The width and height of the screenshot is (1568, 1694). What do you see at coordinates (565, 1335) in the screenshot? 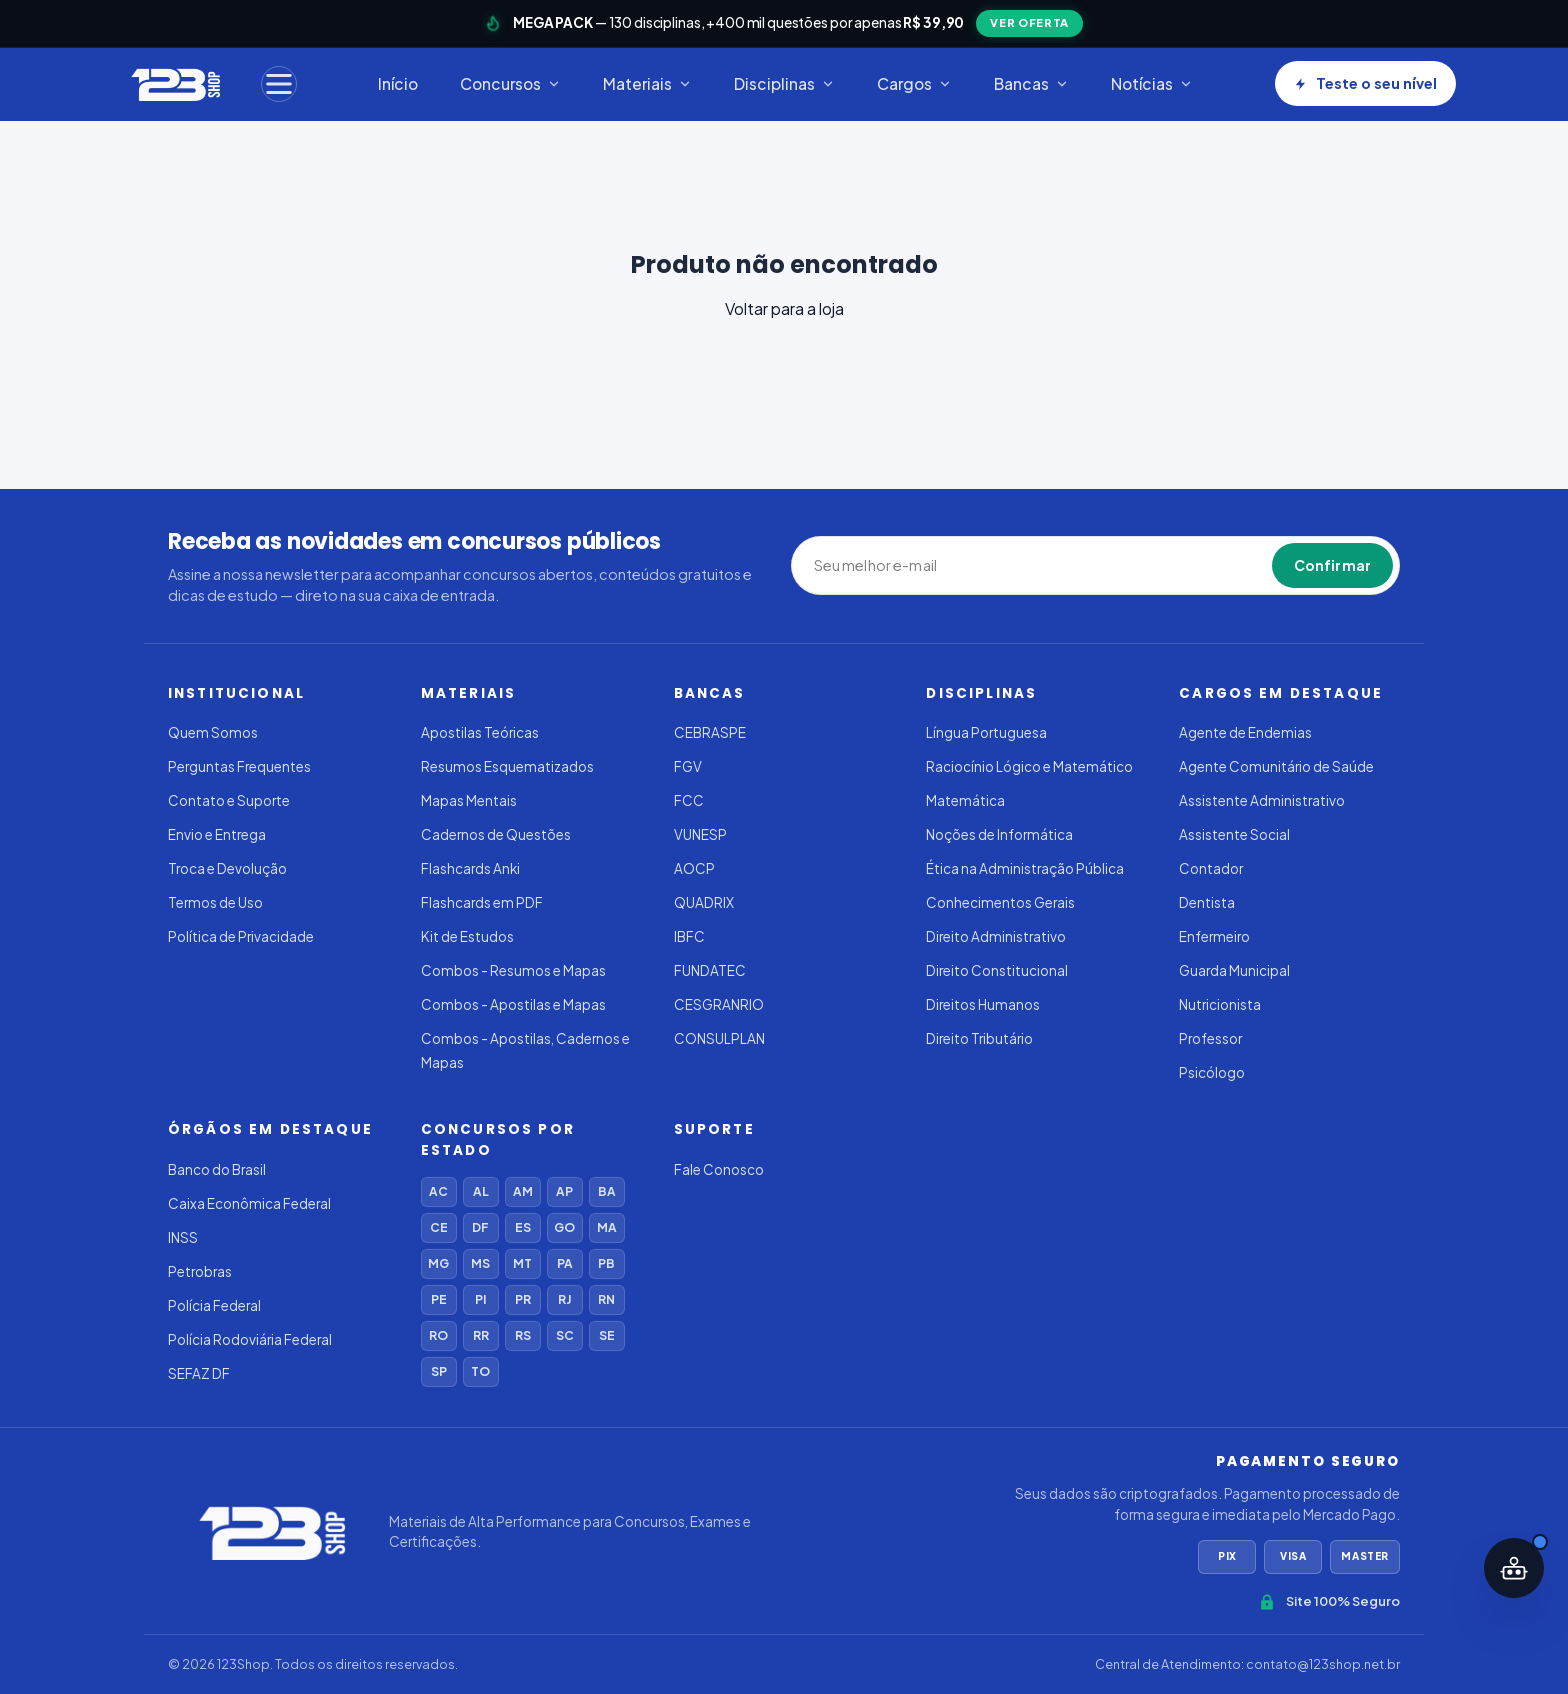
I see `SC` at bounding box center [565, 1335].